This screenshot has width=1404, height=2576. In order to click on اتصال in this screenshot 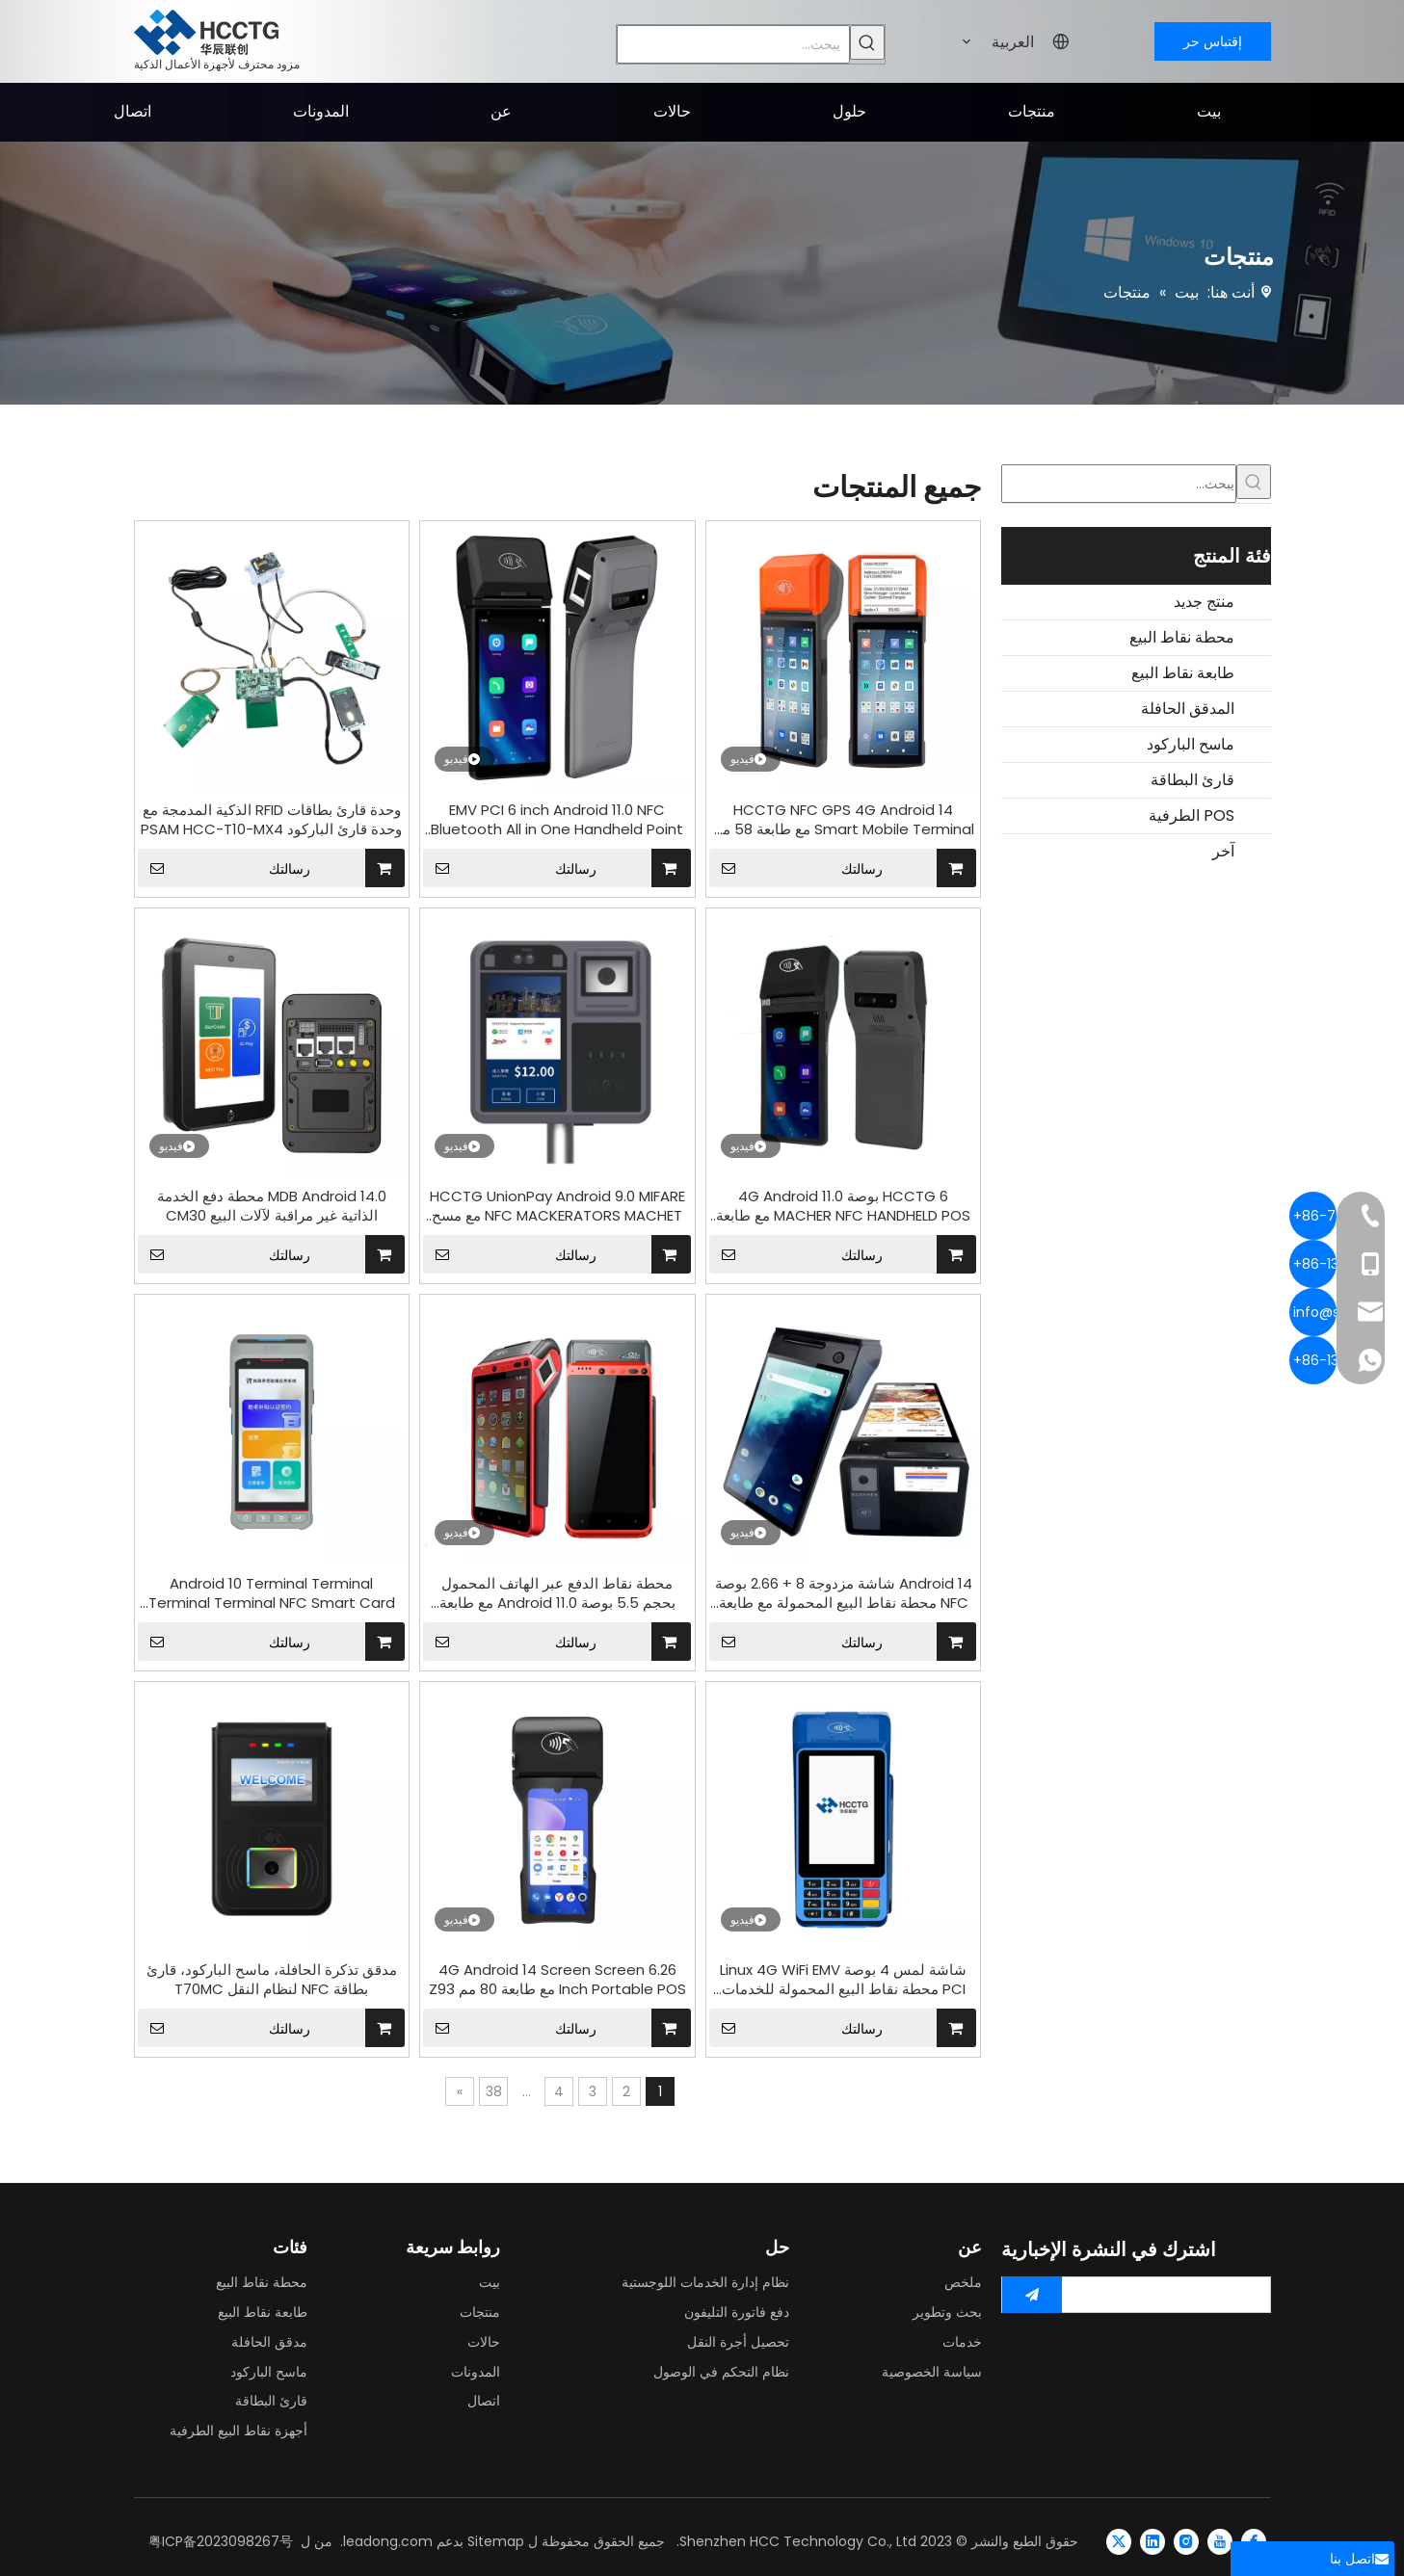, I will do `click(483, 2400)`.